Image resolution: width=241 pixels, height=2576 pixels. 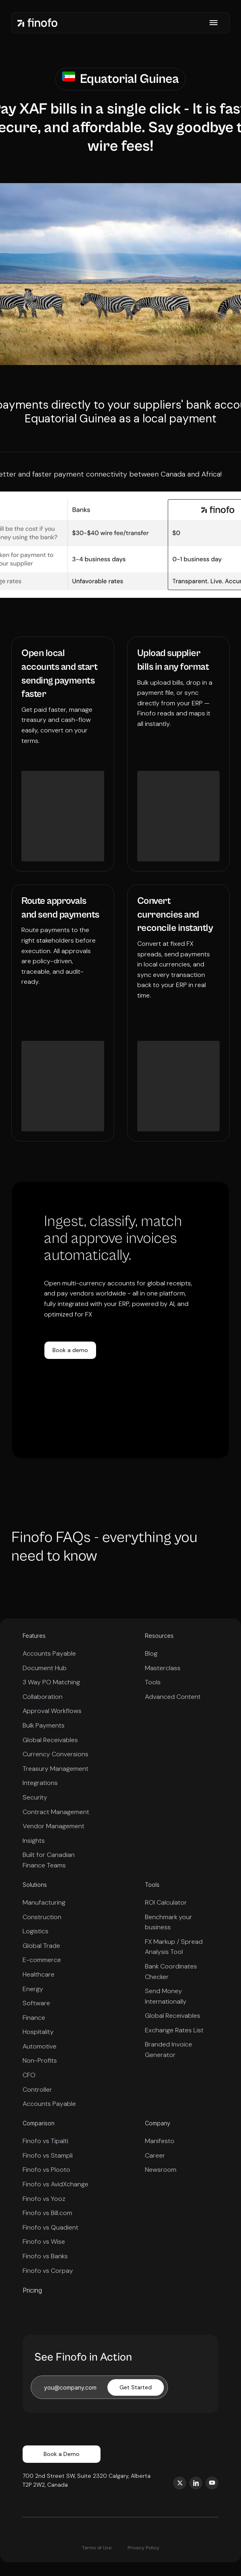 I want to click on Construction, so click(x=42, y=1917).